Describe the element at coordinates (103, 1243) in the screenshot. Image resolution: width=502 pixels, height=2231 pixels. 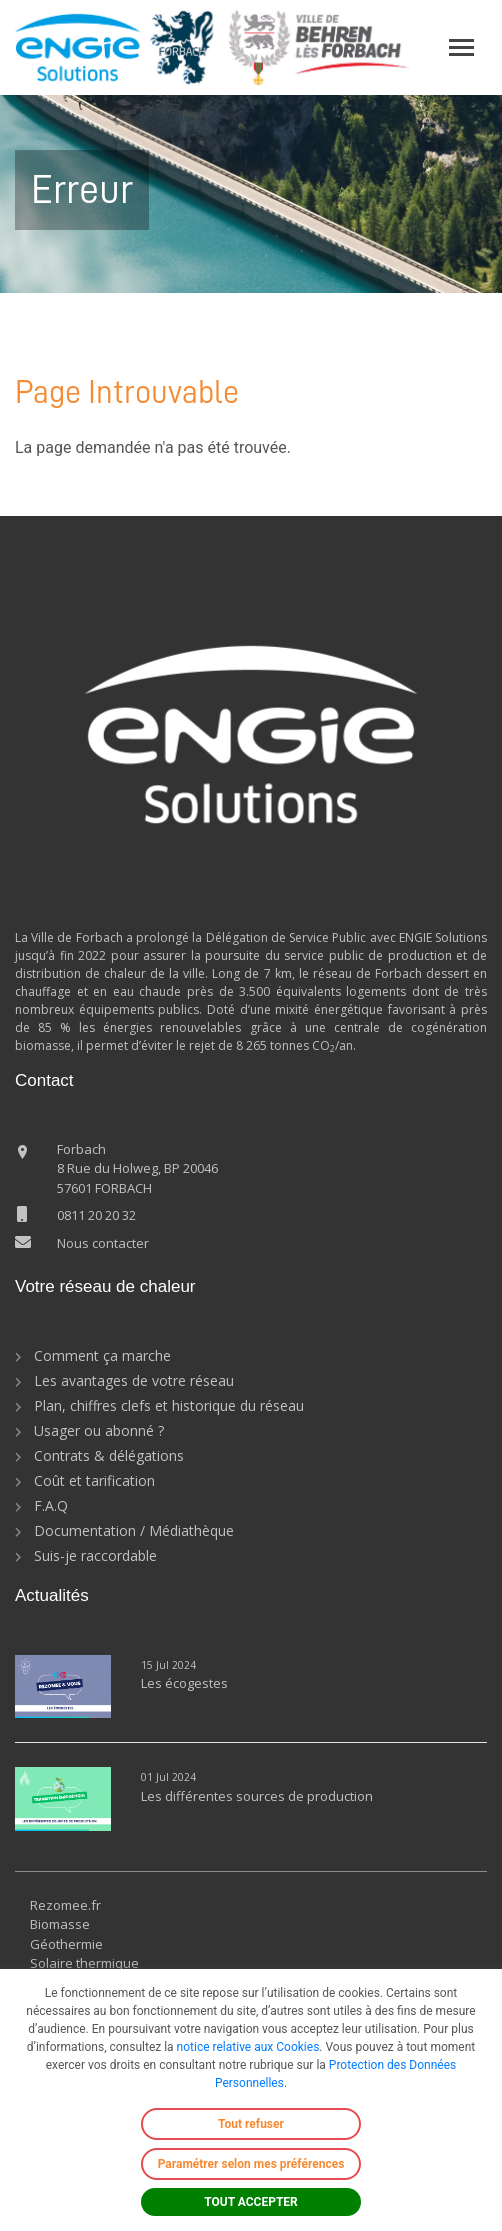
I see `Nous contacter` at that location.